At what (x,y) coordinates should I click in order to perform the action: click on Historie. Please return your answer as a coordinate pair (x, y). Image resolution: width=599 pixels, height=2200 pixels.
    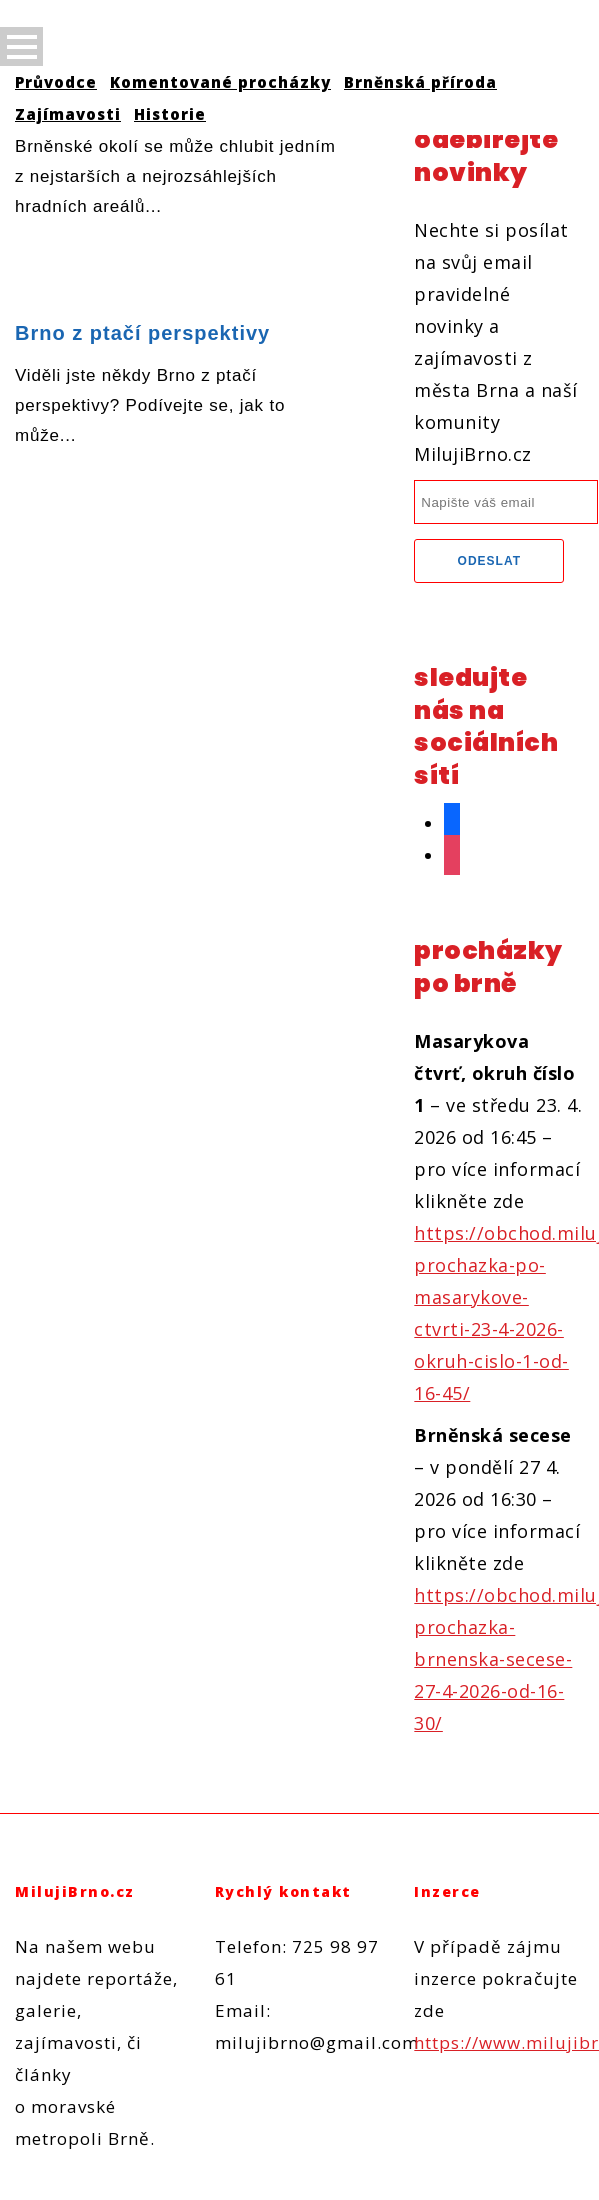
    Looking at the image, I should click on (170, 114).